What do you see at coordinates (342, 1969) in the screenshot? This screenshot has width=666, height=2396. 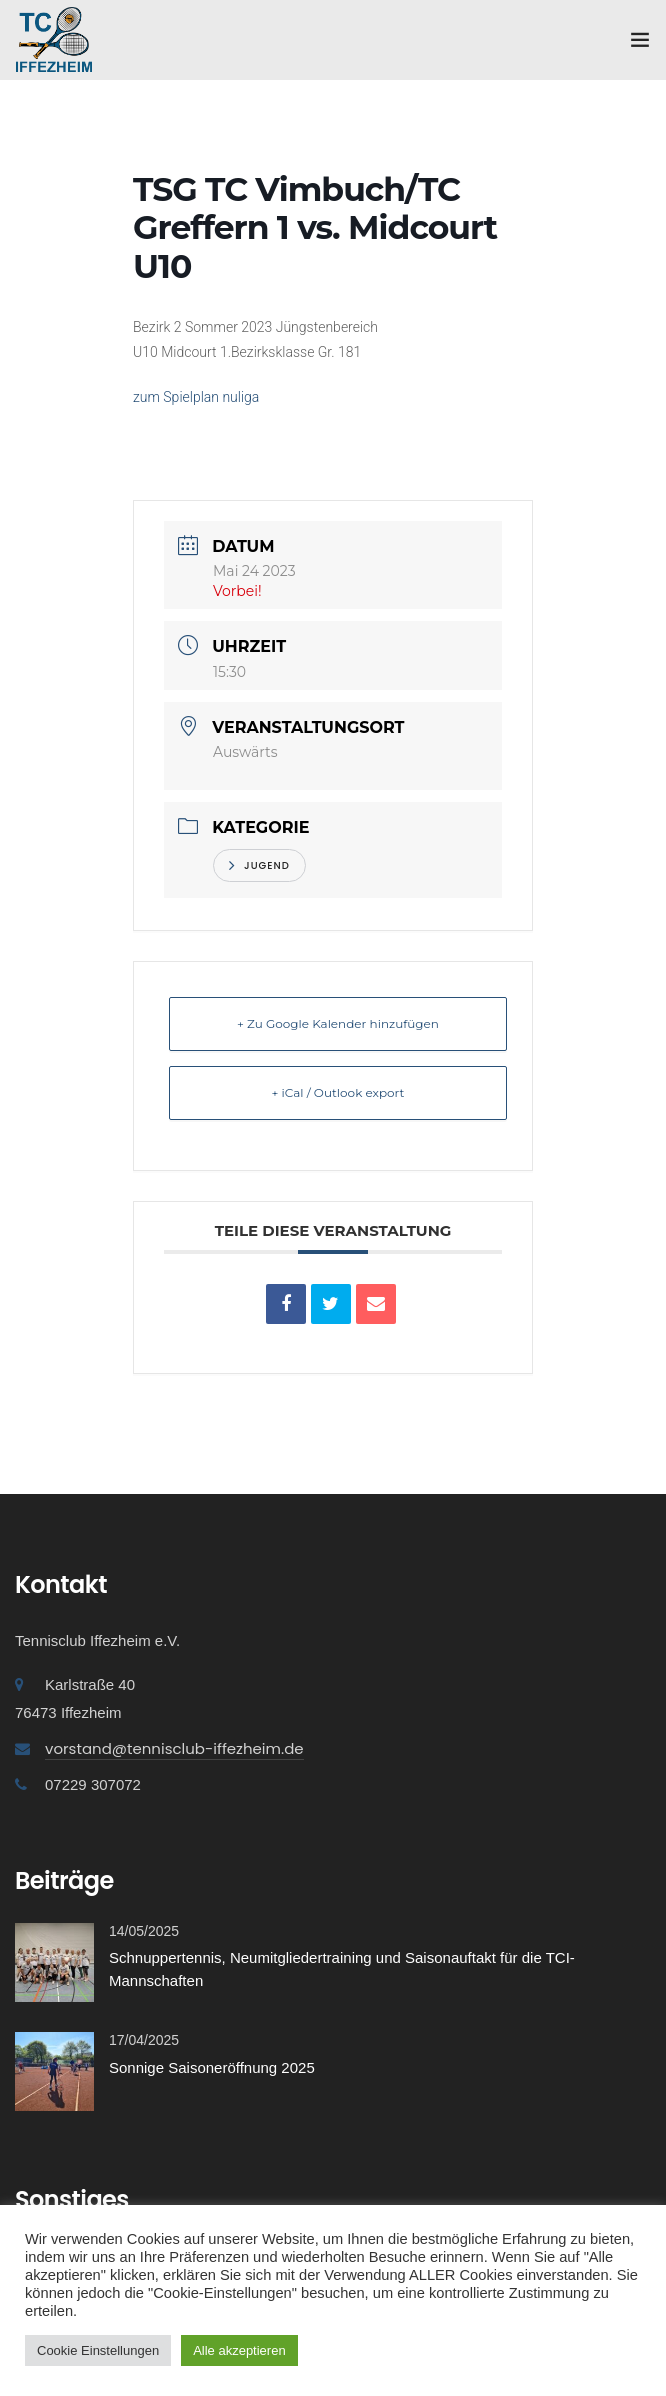 I see `Schnuppertennis, Neumitgliedertraining und Saisonauftakt für die TCI-Mannschaften` at bounding box center [342, 1969].